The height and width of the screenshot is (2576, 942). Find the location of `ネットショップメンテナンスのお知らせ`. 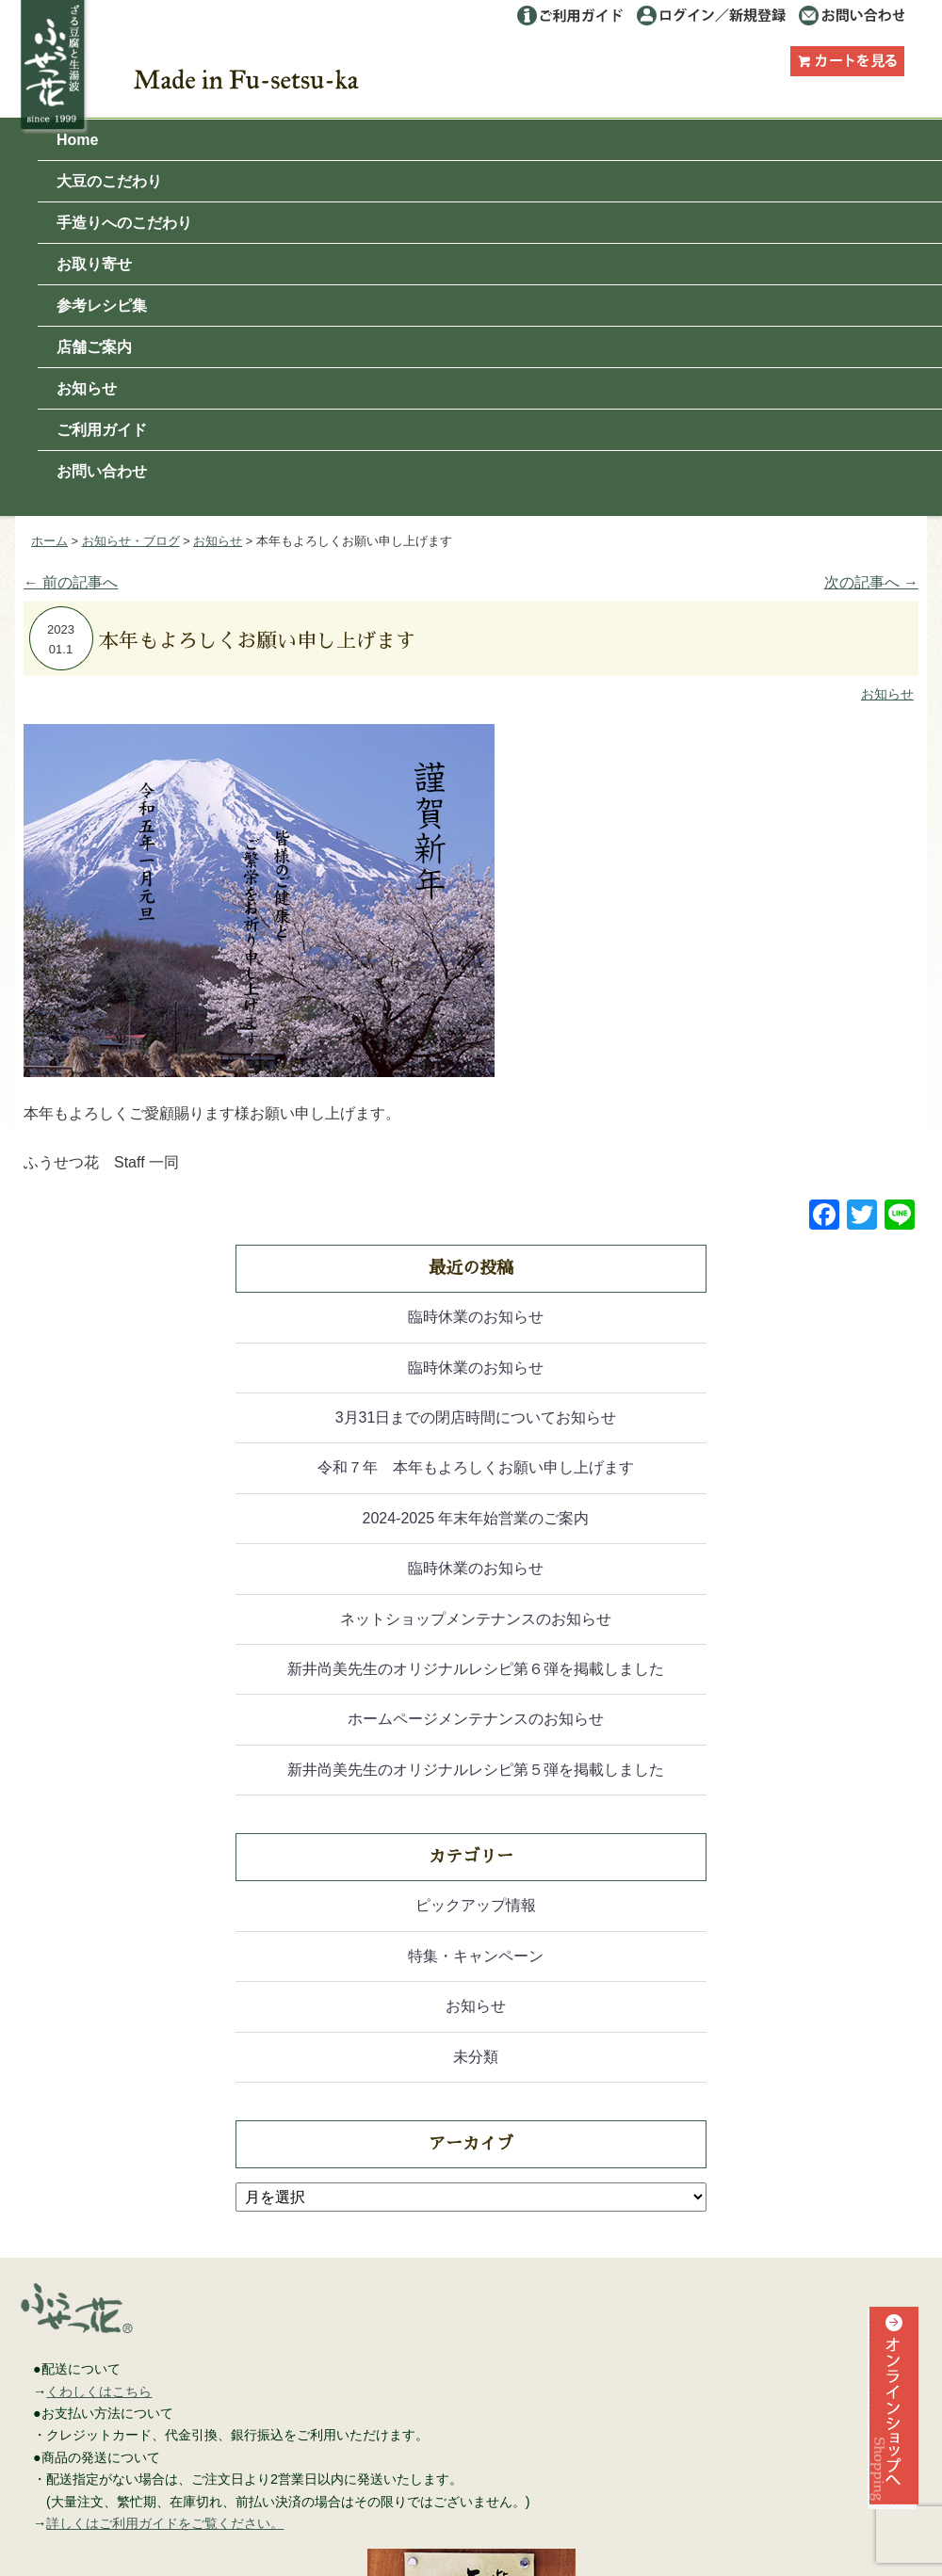

ネットショップメンテナンスのお知らせ is located at coordinates (475, 1619).